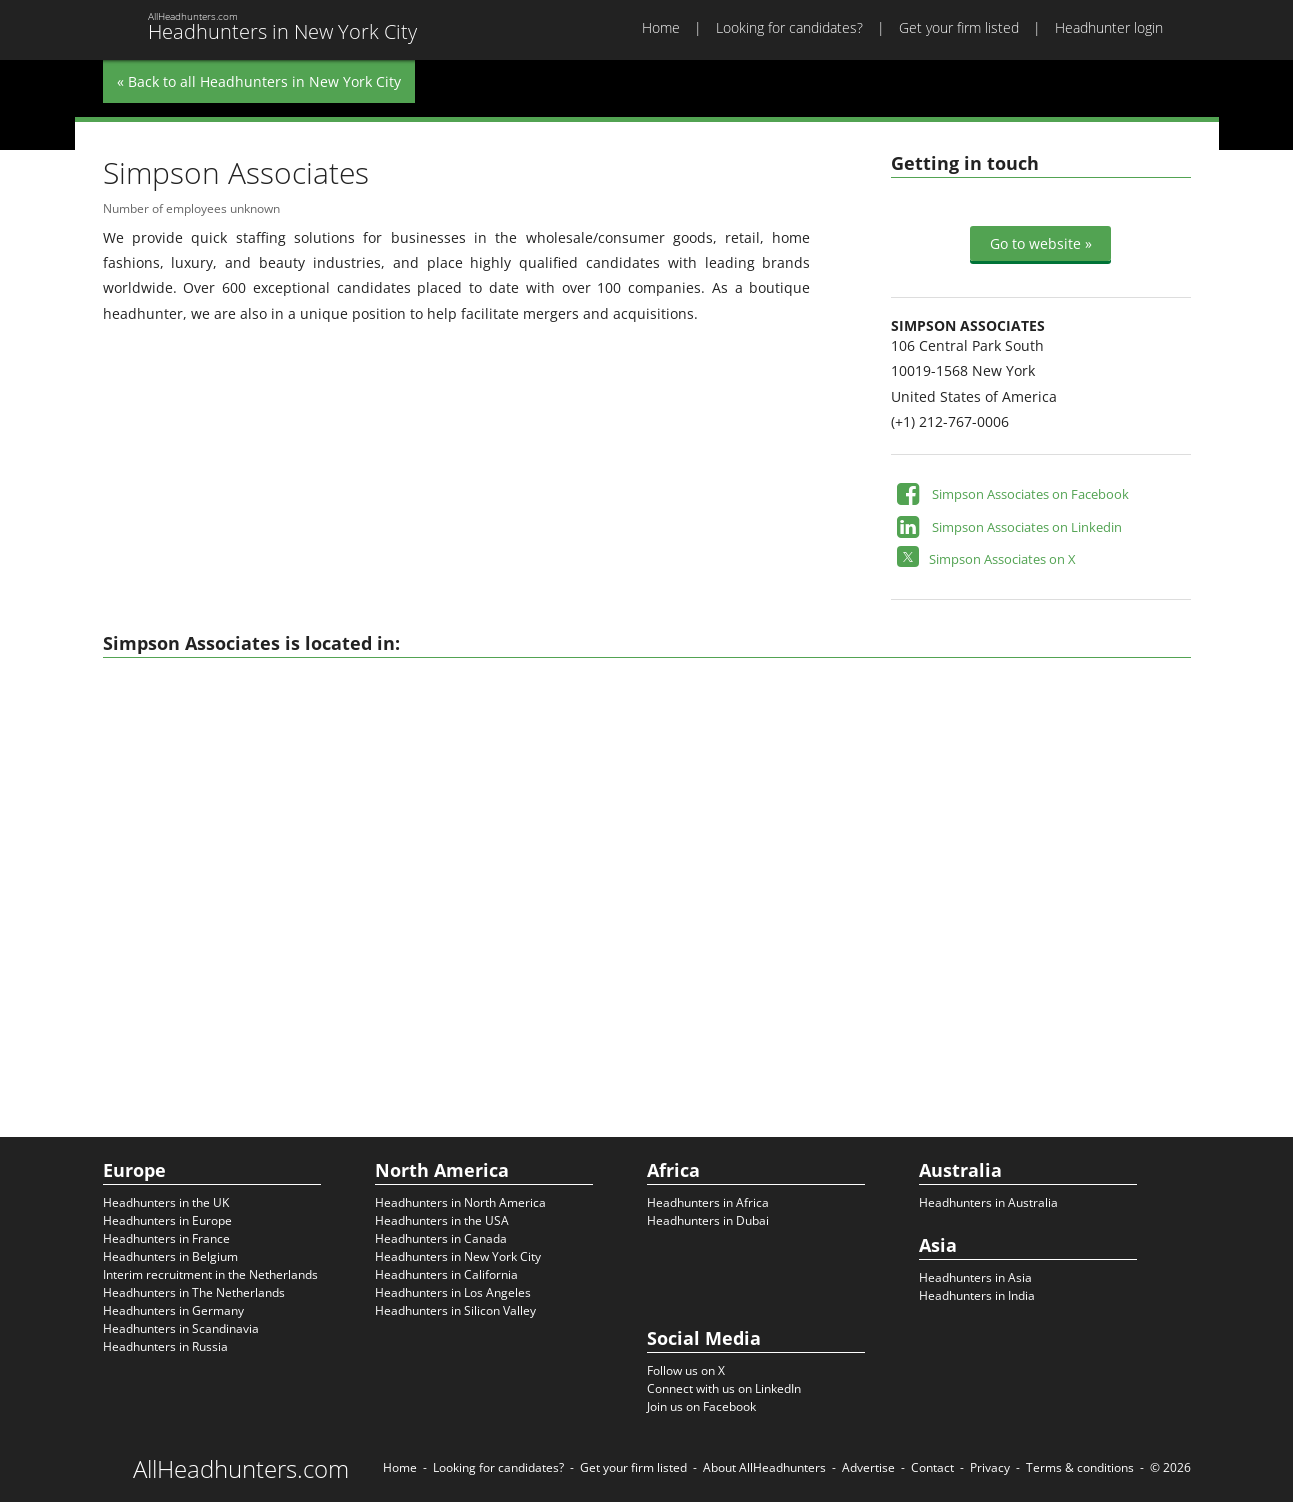 The image size is (1293, 1502). What do you see at coordinates (708, 1220) in the screenshot?
I see `Headhunters in Dubai` at bounding box center [708, 1220].